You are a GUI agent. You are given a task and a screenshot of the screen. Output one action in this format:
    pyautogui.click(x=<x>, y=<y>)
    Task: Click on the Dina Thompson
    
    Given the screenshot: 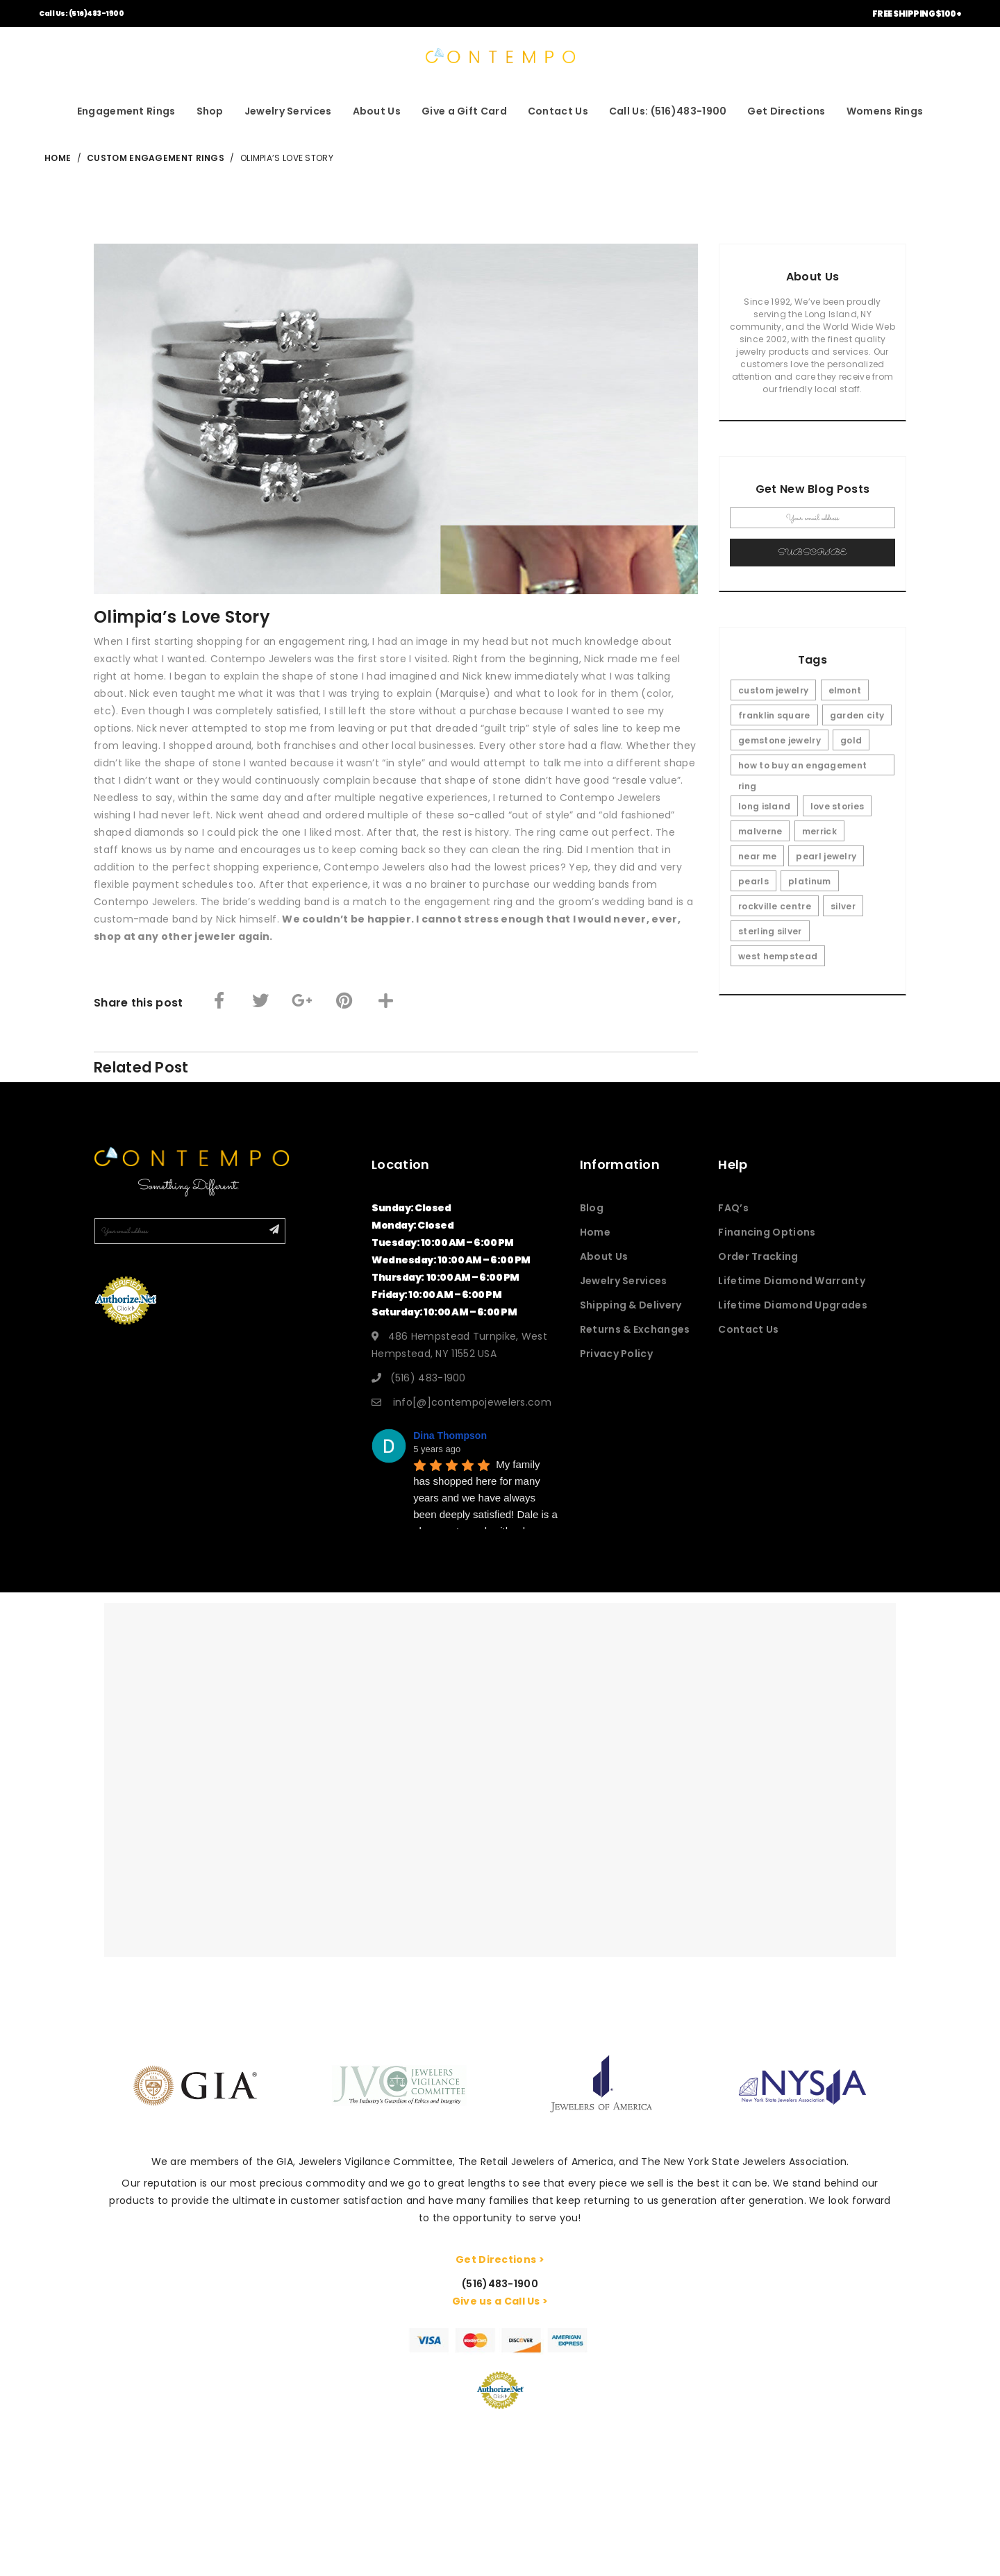 What is the action you would take?
    pyautogui.click(x=450, y=1435)
    